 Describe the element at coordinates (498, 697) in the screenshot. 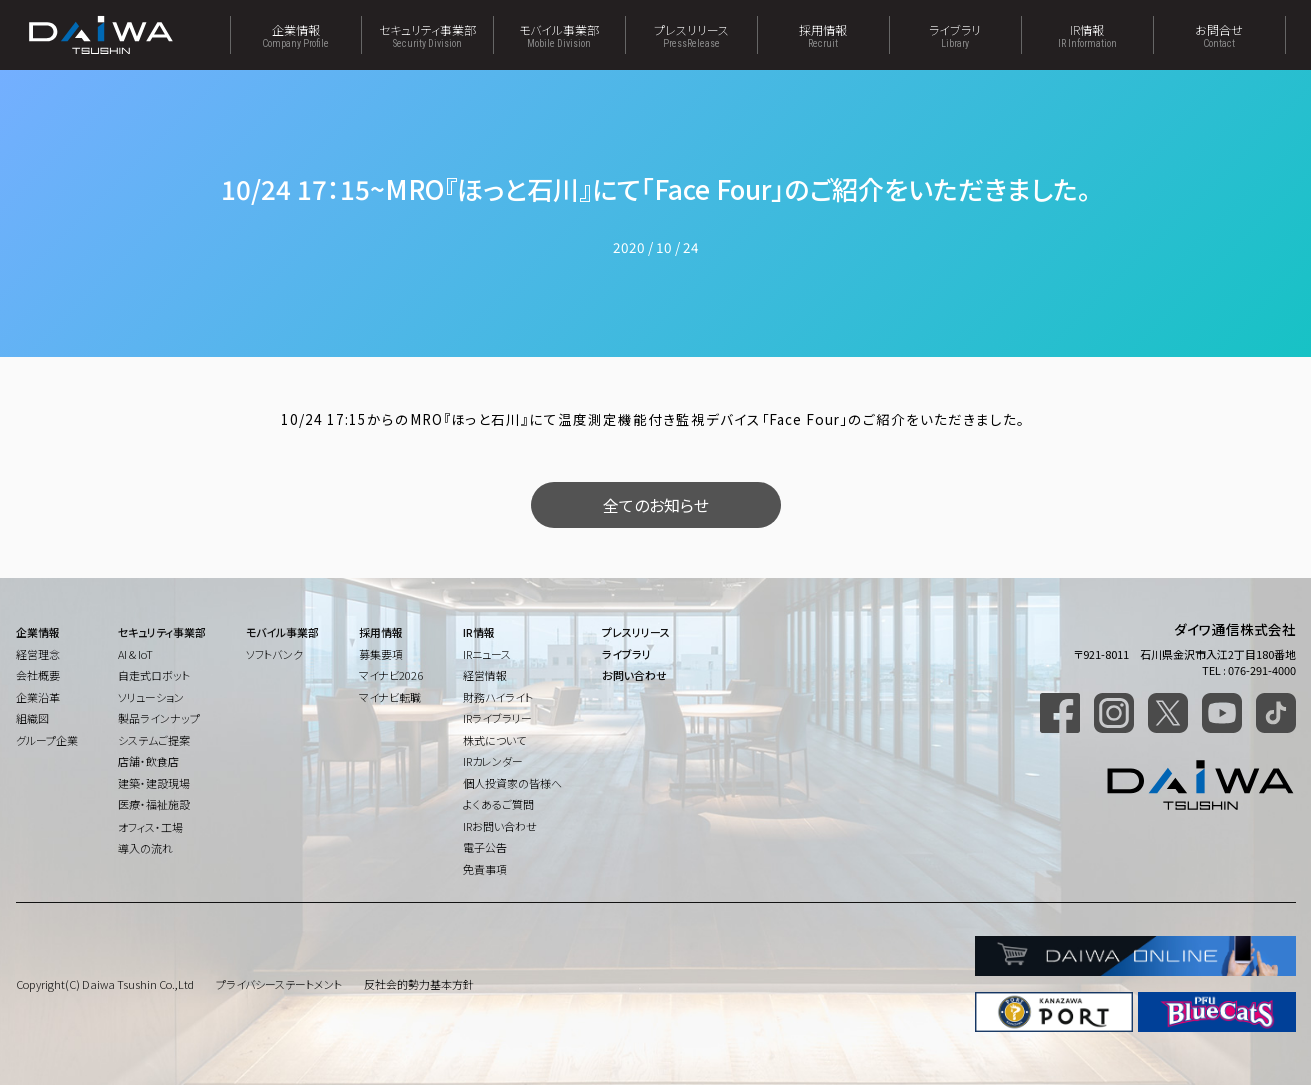

I see `財務ハイライト` at that location.